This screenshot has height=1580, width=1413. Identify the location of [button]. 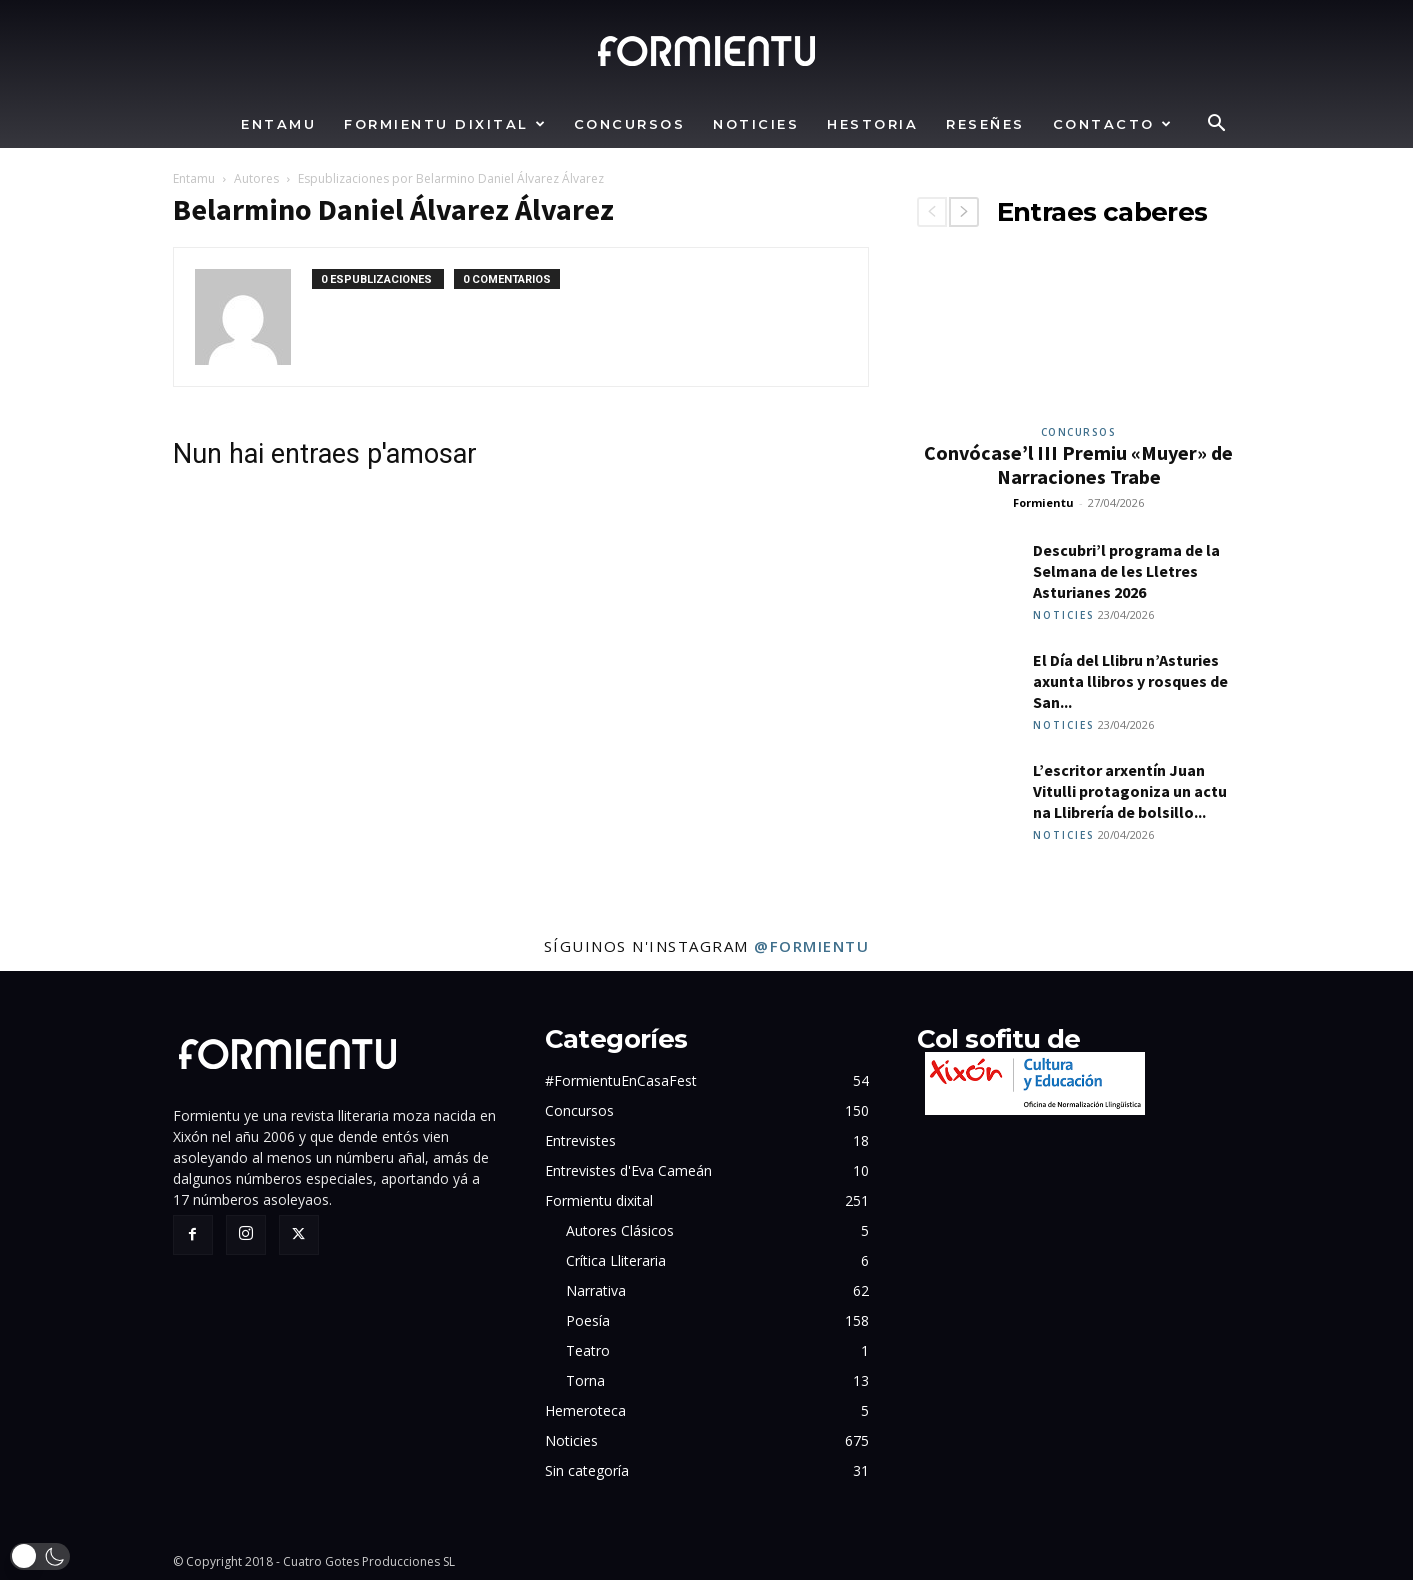
(1217, 125).